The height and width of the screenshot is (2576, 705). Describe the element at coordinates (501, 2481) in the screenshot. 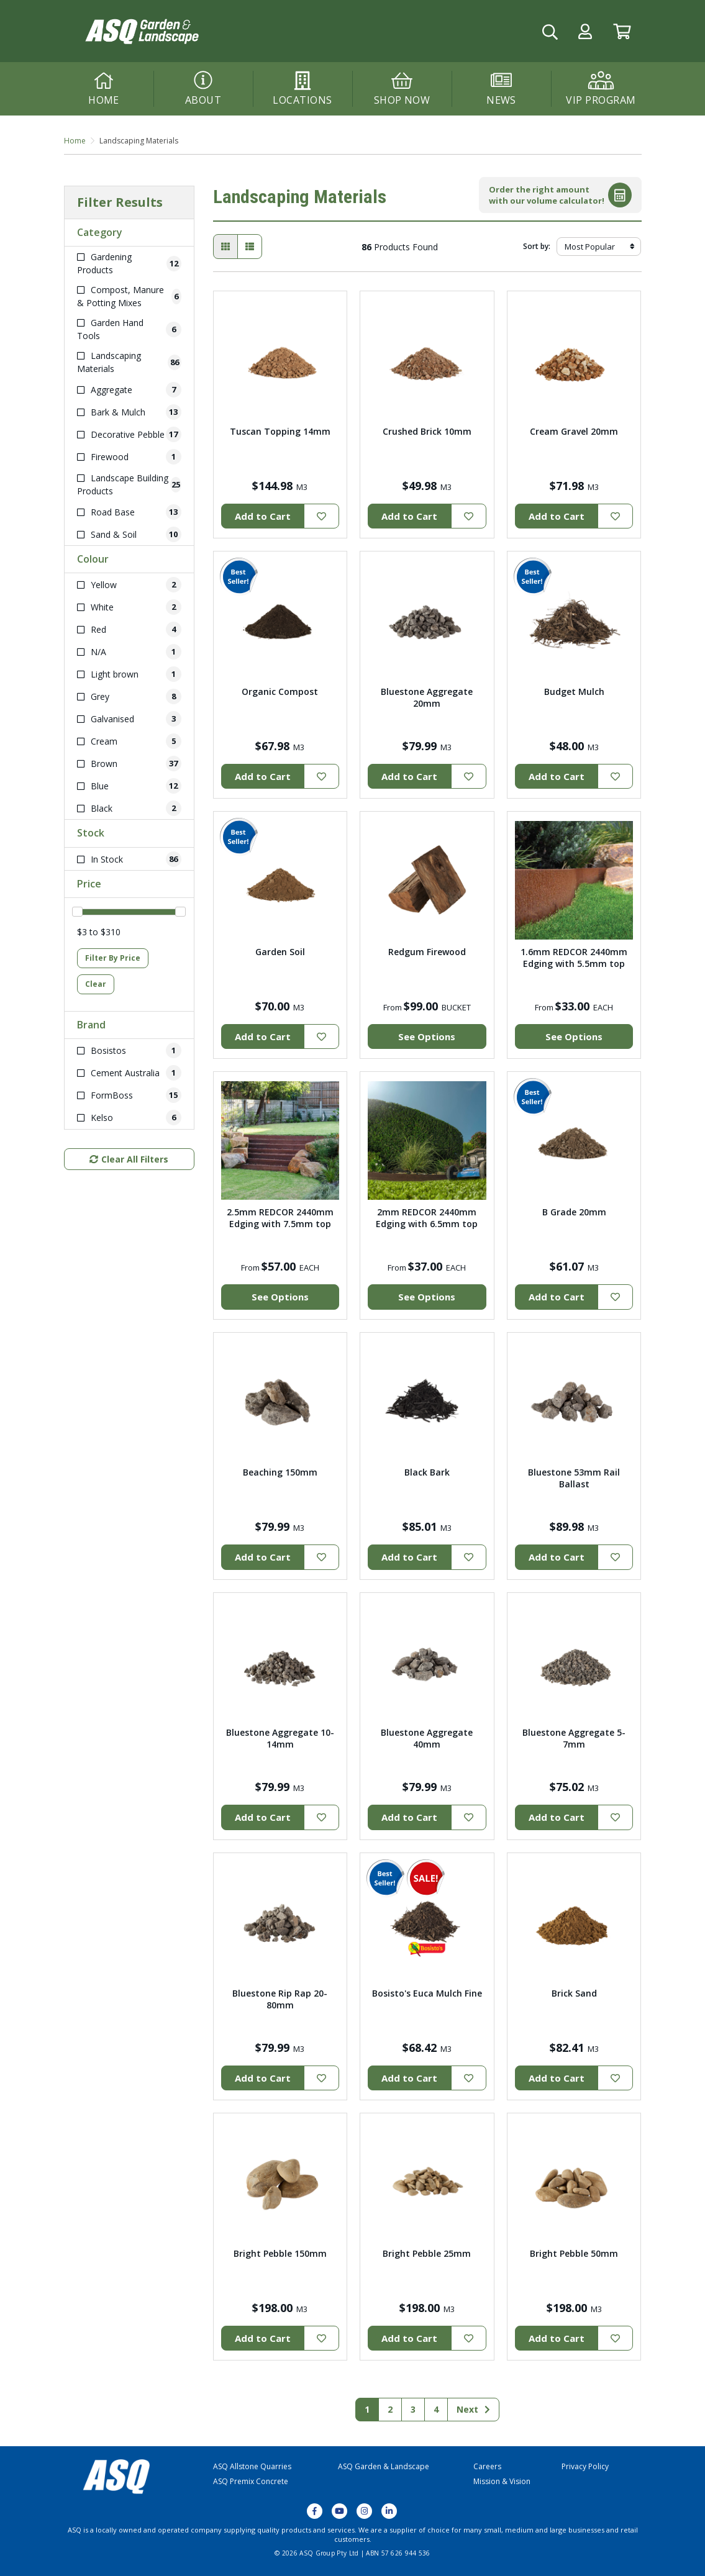

I see `Mission & Vision` at that location.